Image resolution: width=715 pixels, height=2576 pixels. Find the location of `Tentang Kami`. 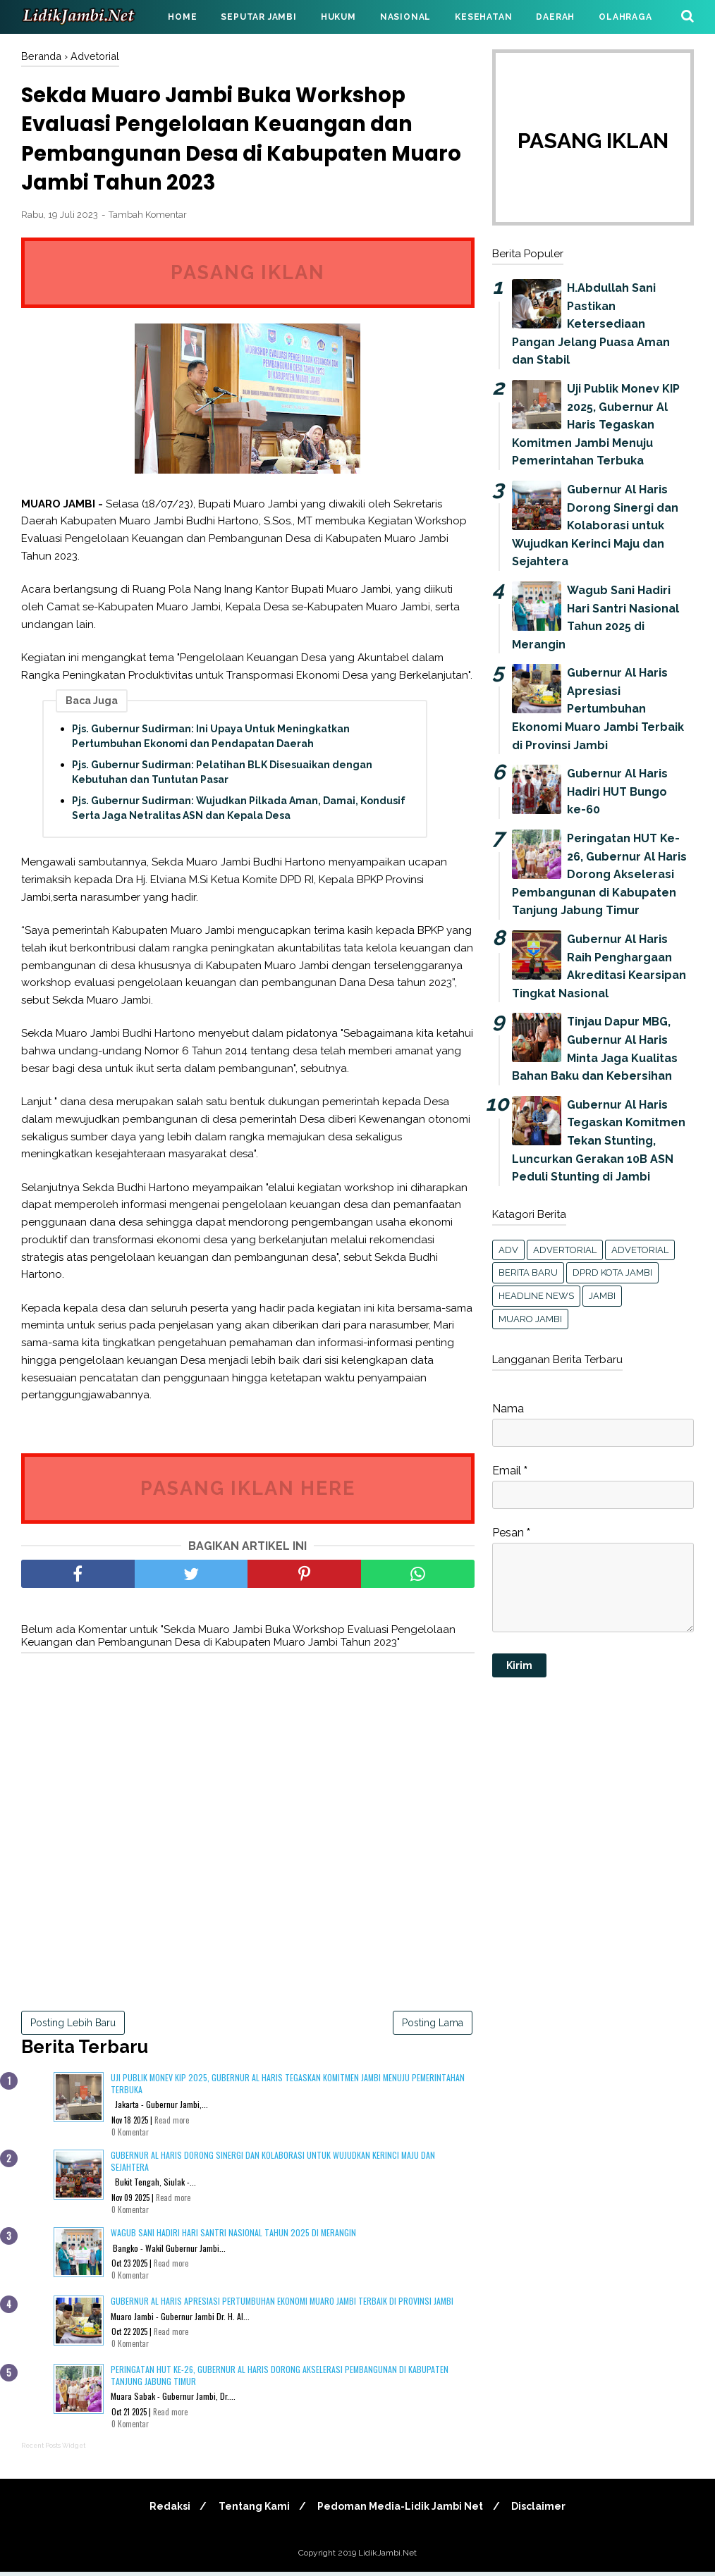

Tentang Kami is located at coordinates (252, 2510).